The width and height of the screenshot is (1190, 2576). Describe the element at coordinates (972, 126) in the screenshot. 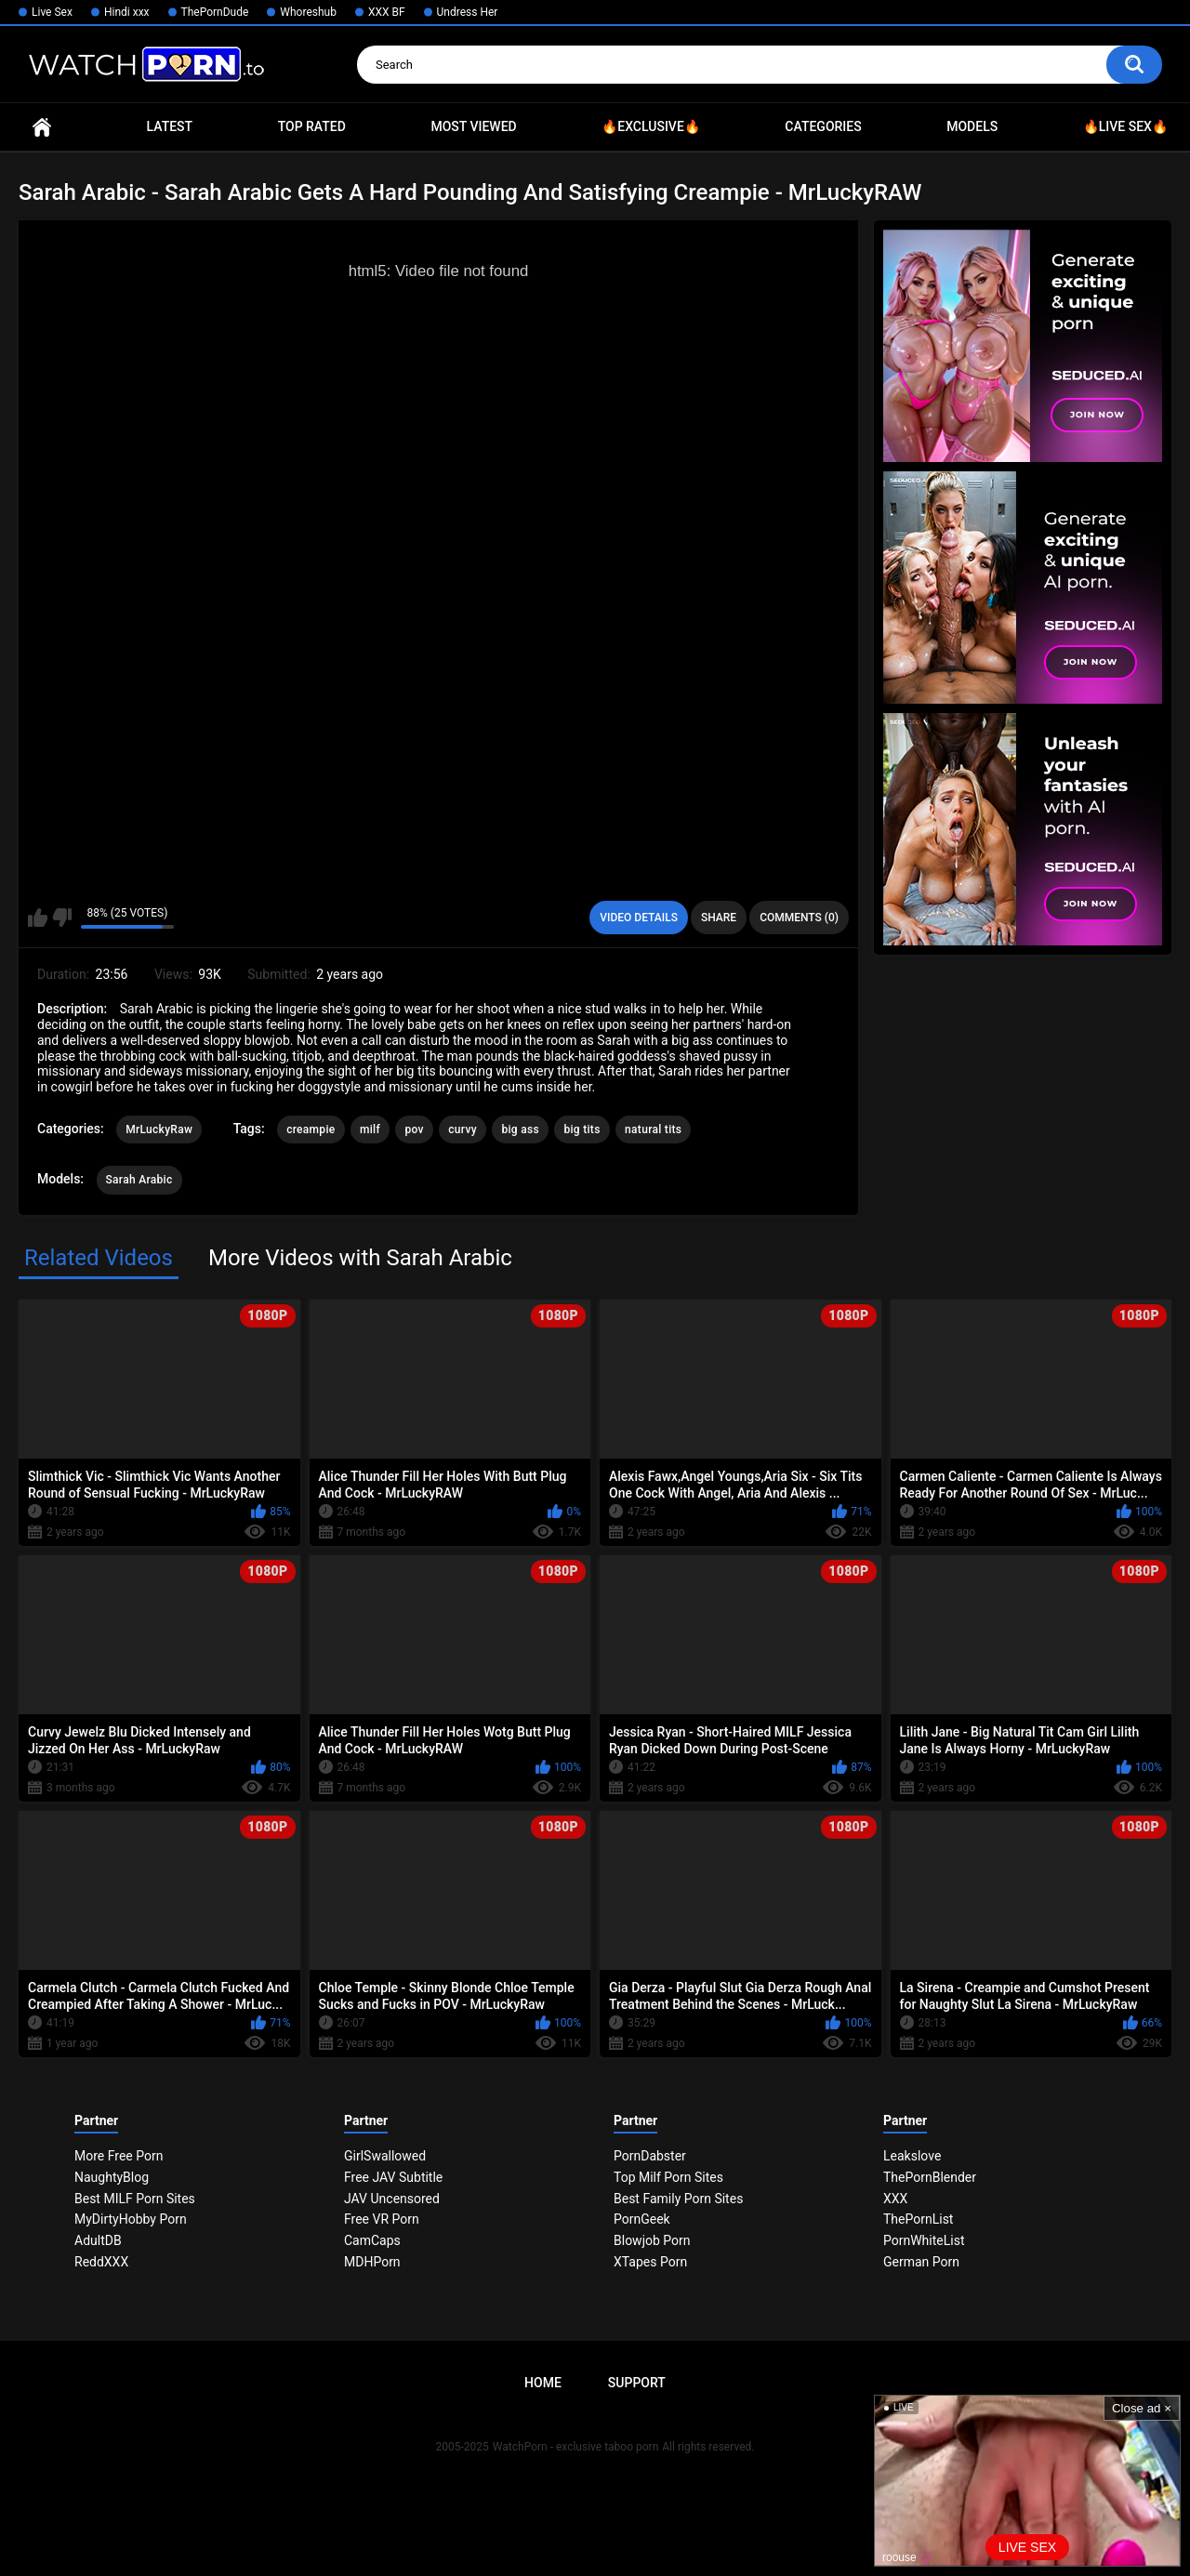

I see `Models` at that location.